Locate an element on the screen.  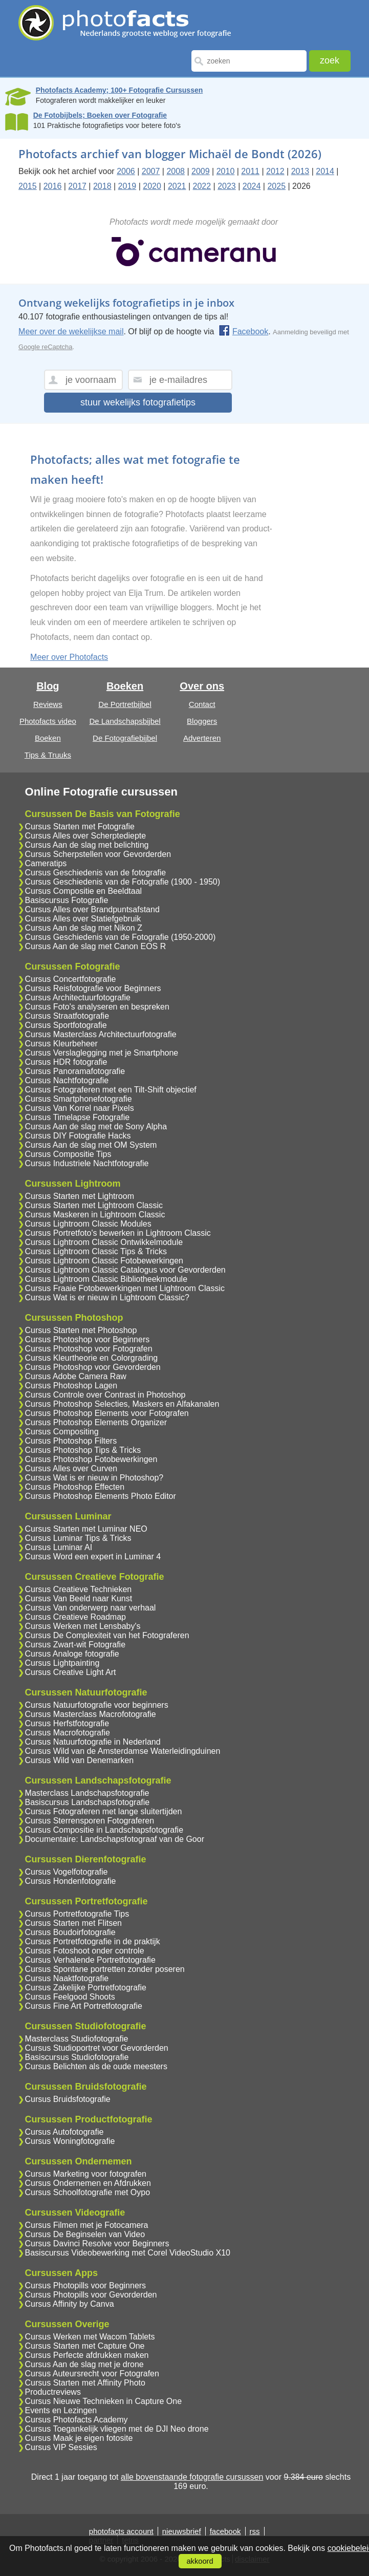
Cursus Photoshop Effecten is located at coordinates (75, 1487).